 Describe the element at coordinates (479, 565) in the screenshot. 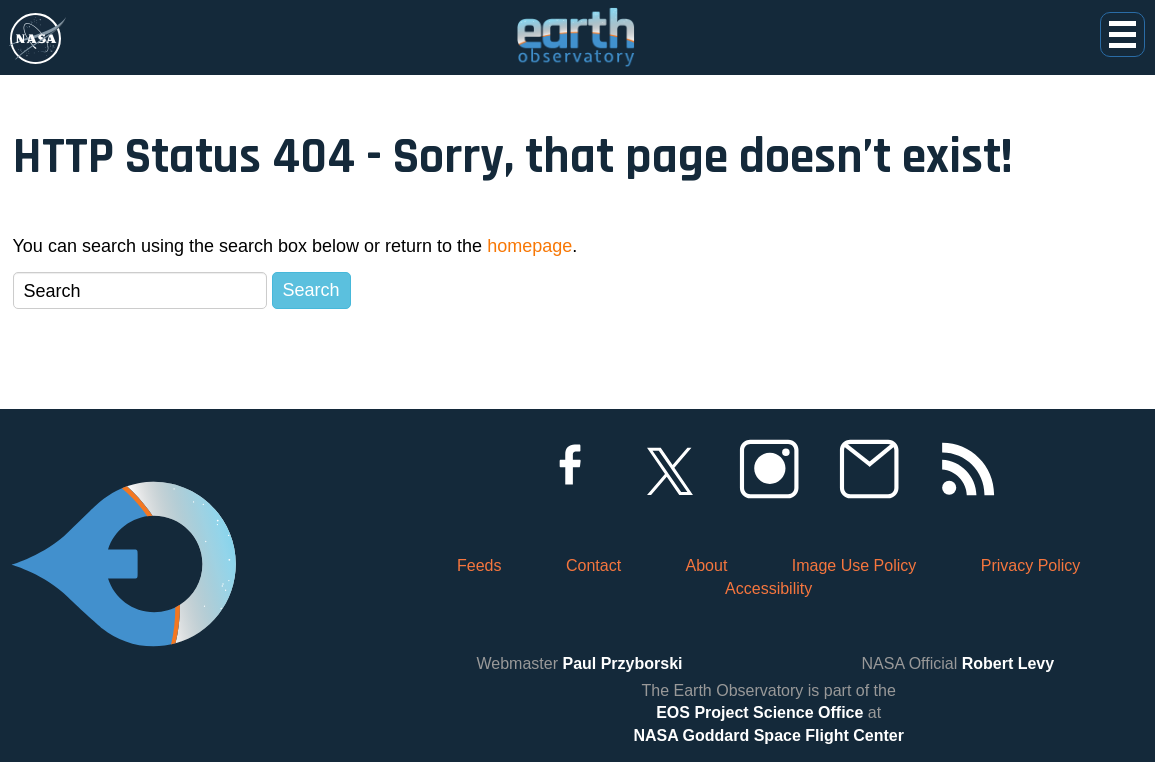

I see `Feeds` at that location.